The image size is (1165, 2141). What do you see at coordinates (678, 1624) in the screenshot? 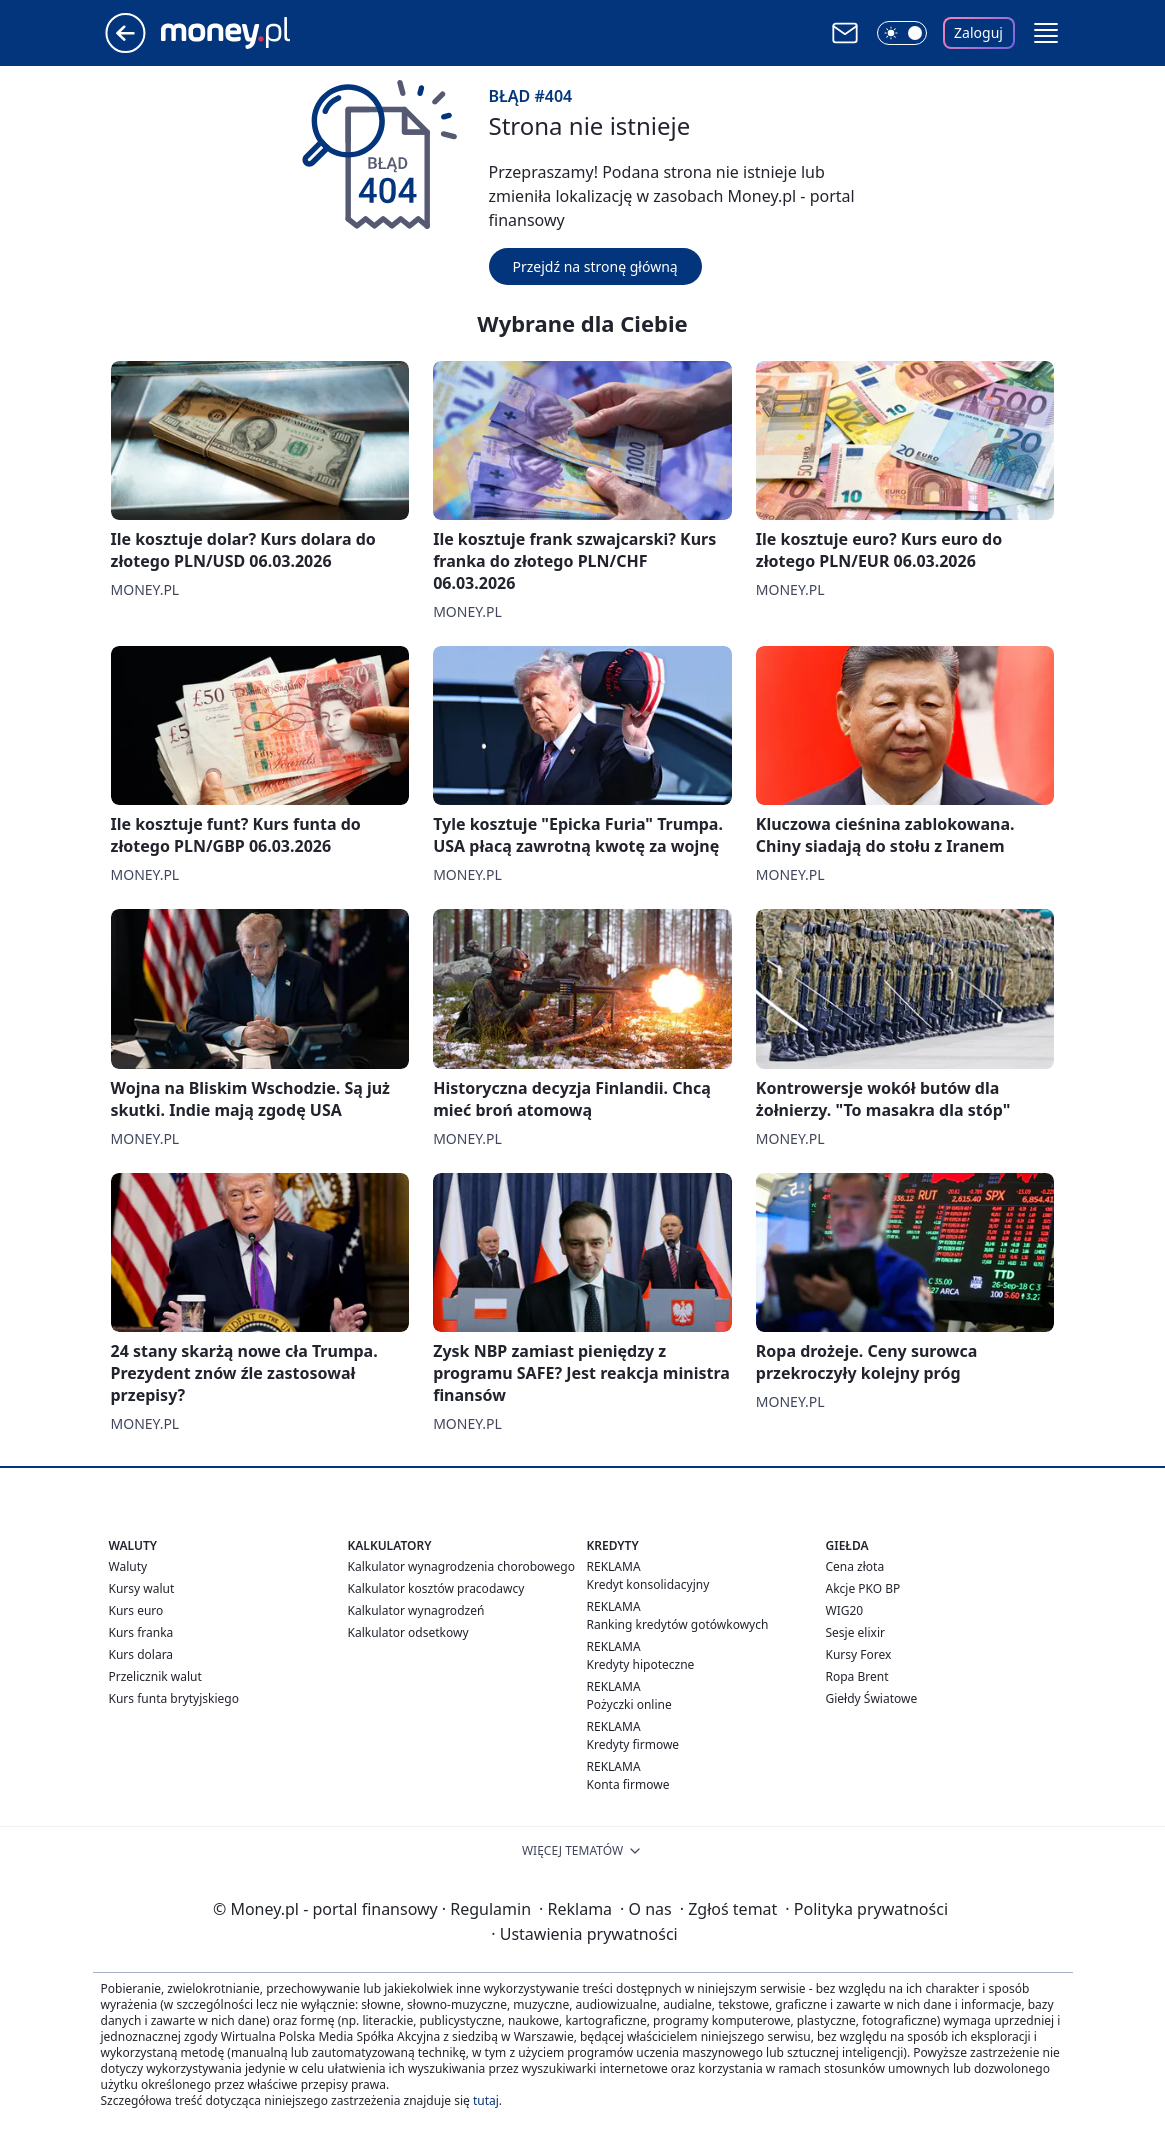
I see `Ranking kredytów gotówkowych` at bounding box center [678, 1624].